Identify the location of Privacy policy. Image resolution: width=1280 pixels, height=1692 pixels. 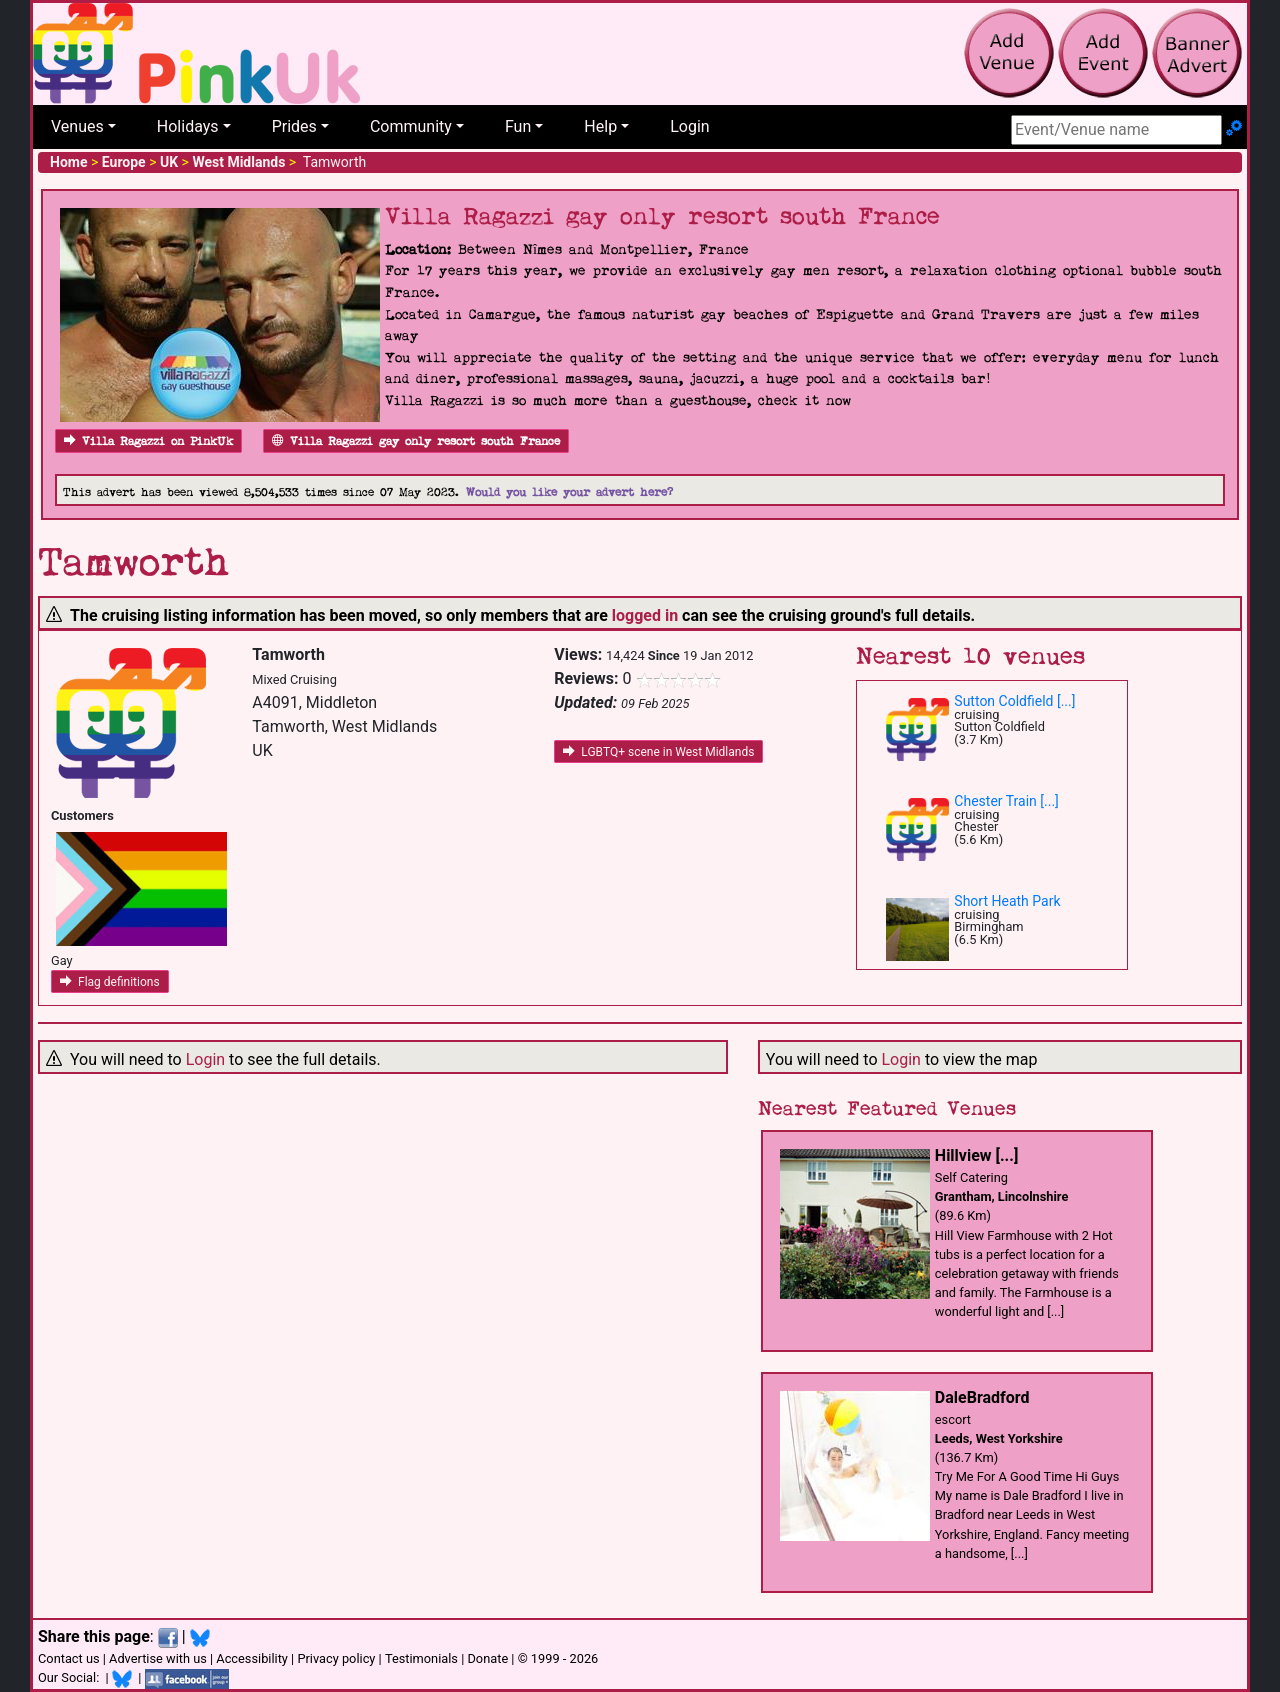
(336, 1658).